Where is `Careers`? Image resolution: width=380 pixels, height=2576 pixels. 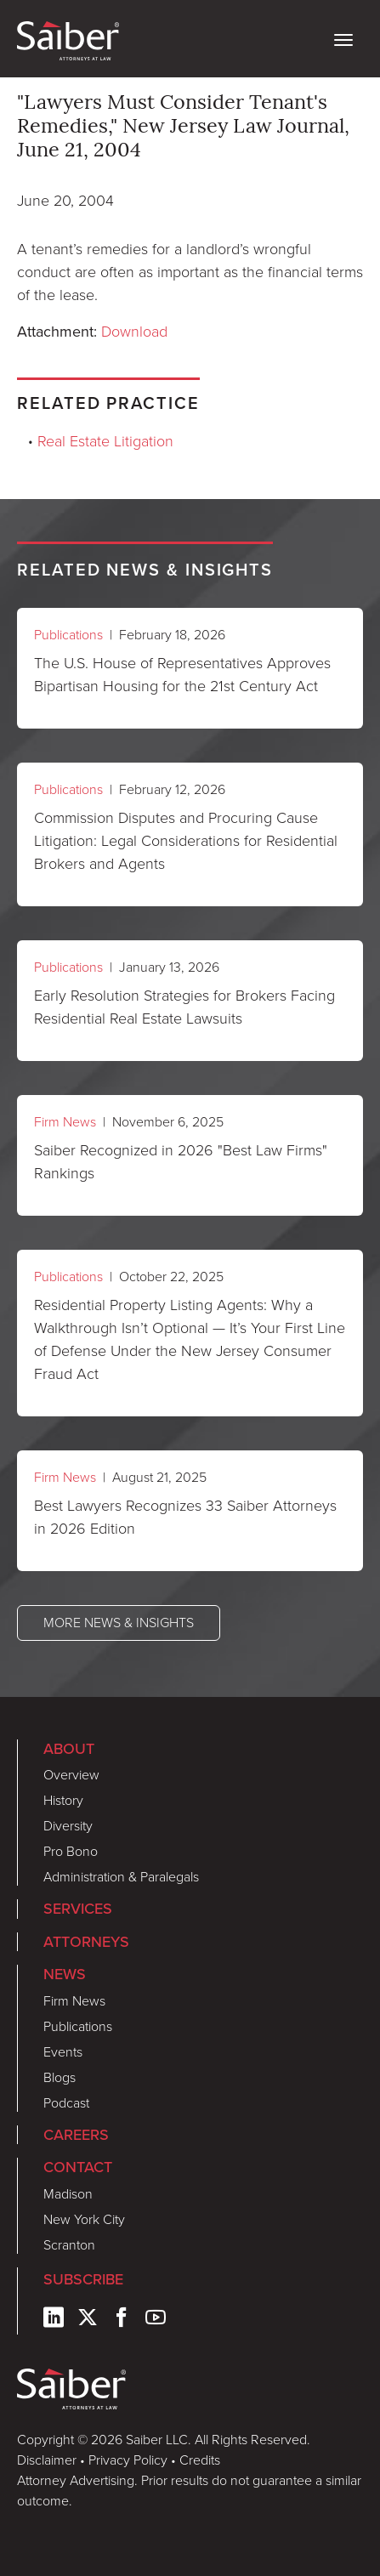 Careers is located at coordinates (76, 2134).